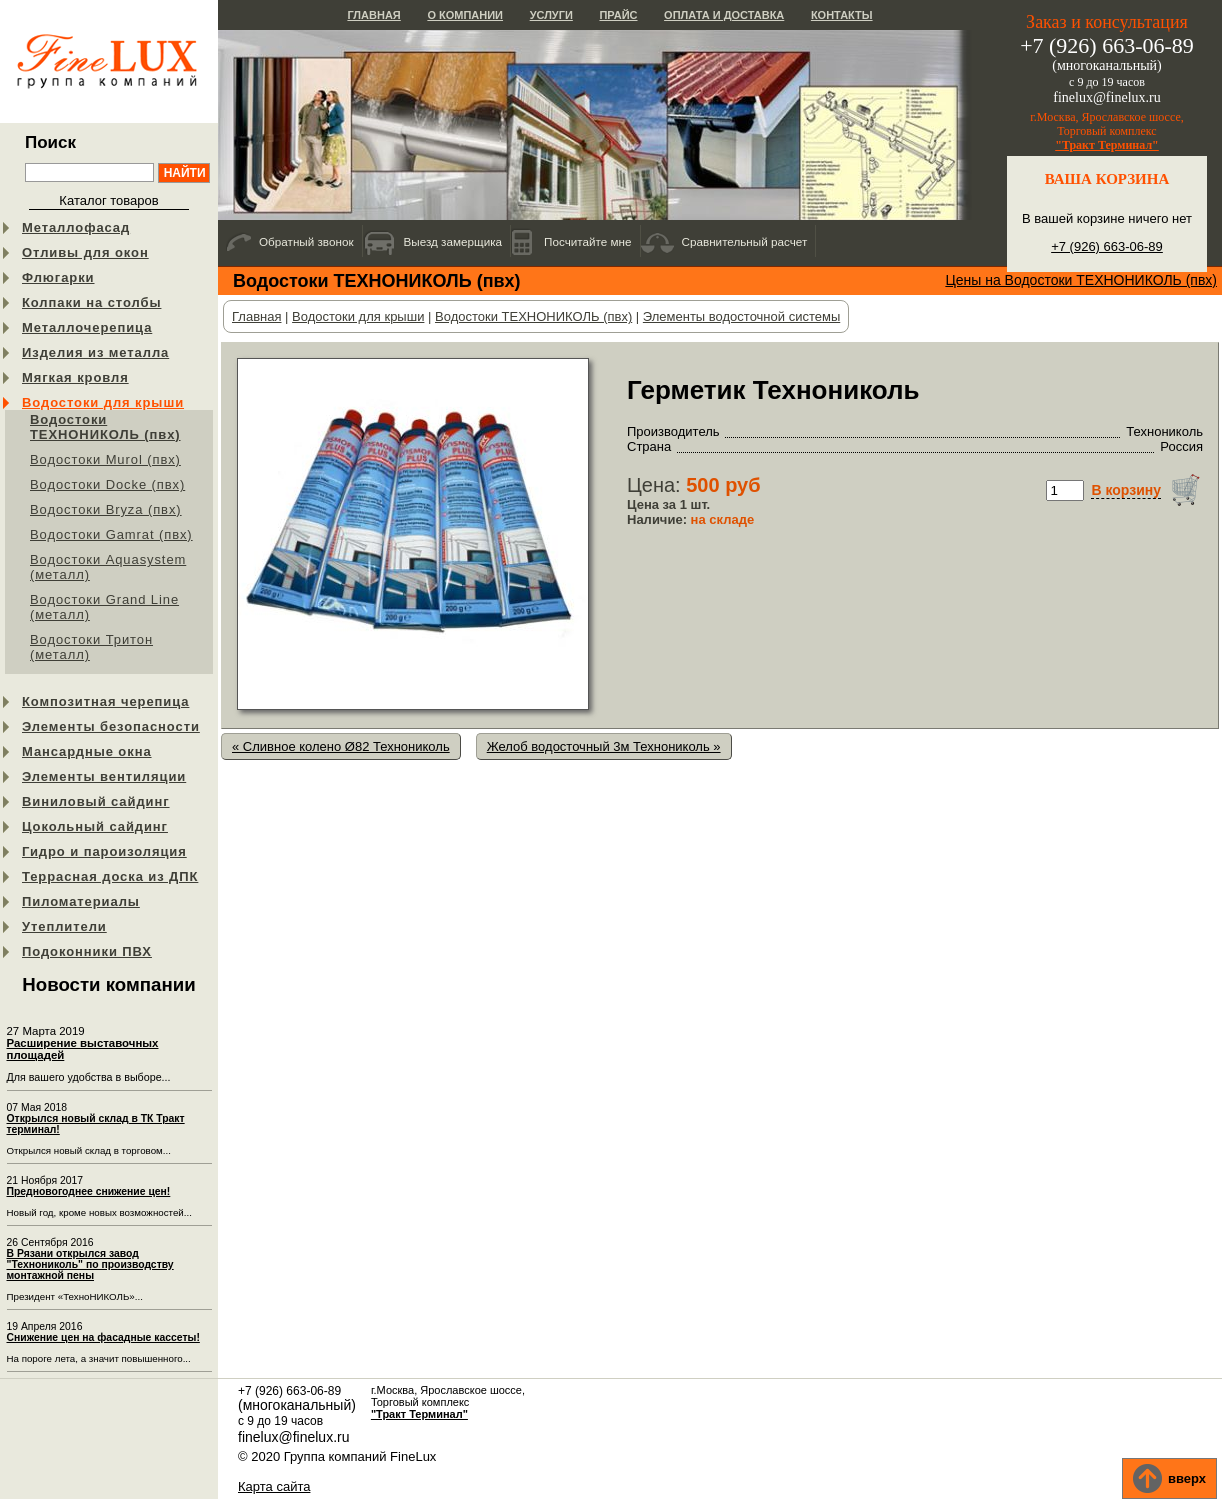 Image resolution: width=1222 pixels, height=1499 pixels. What do you see at coordinates (103, 402) in the screenshot?
I see `Водостоки для крыши` at bounding box center [103, 402].